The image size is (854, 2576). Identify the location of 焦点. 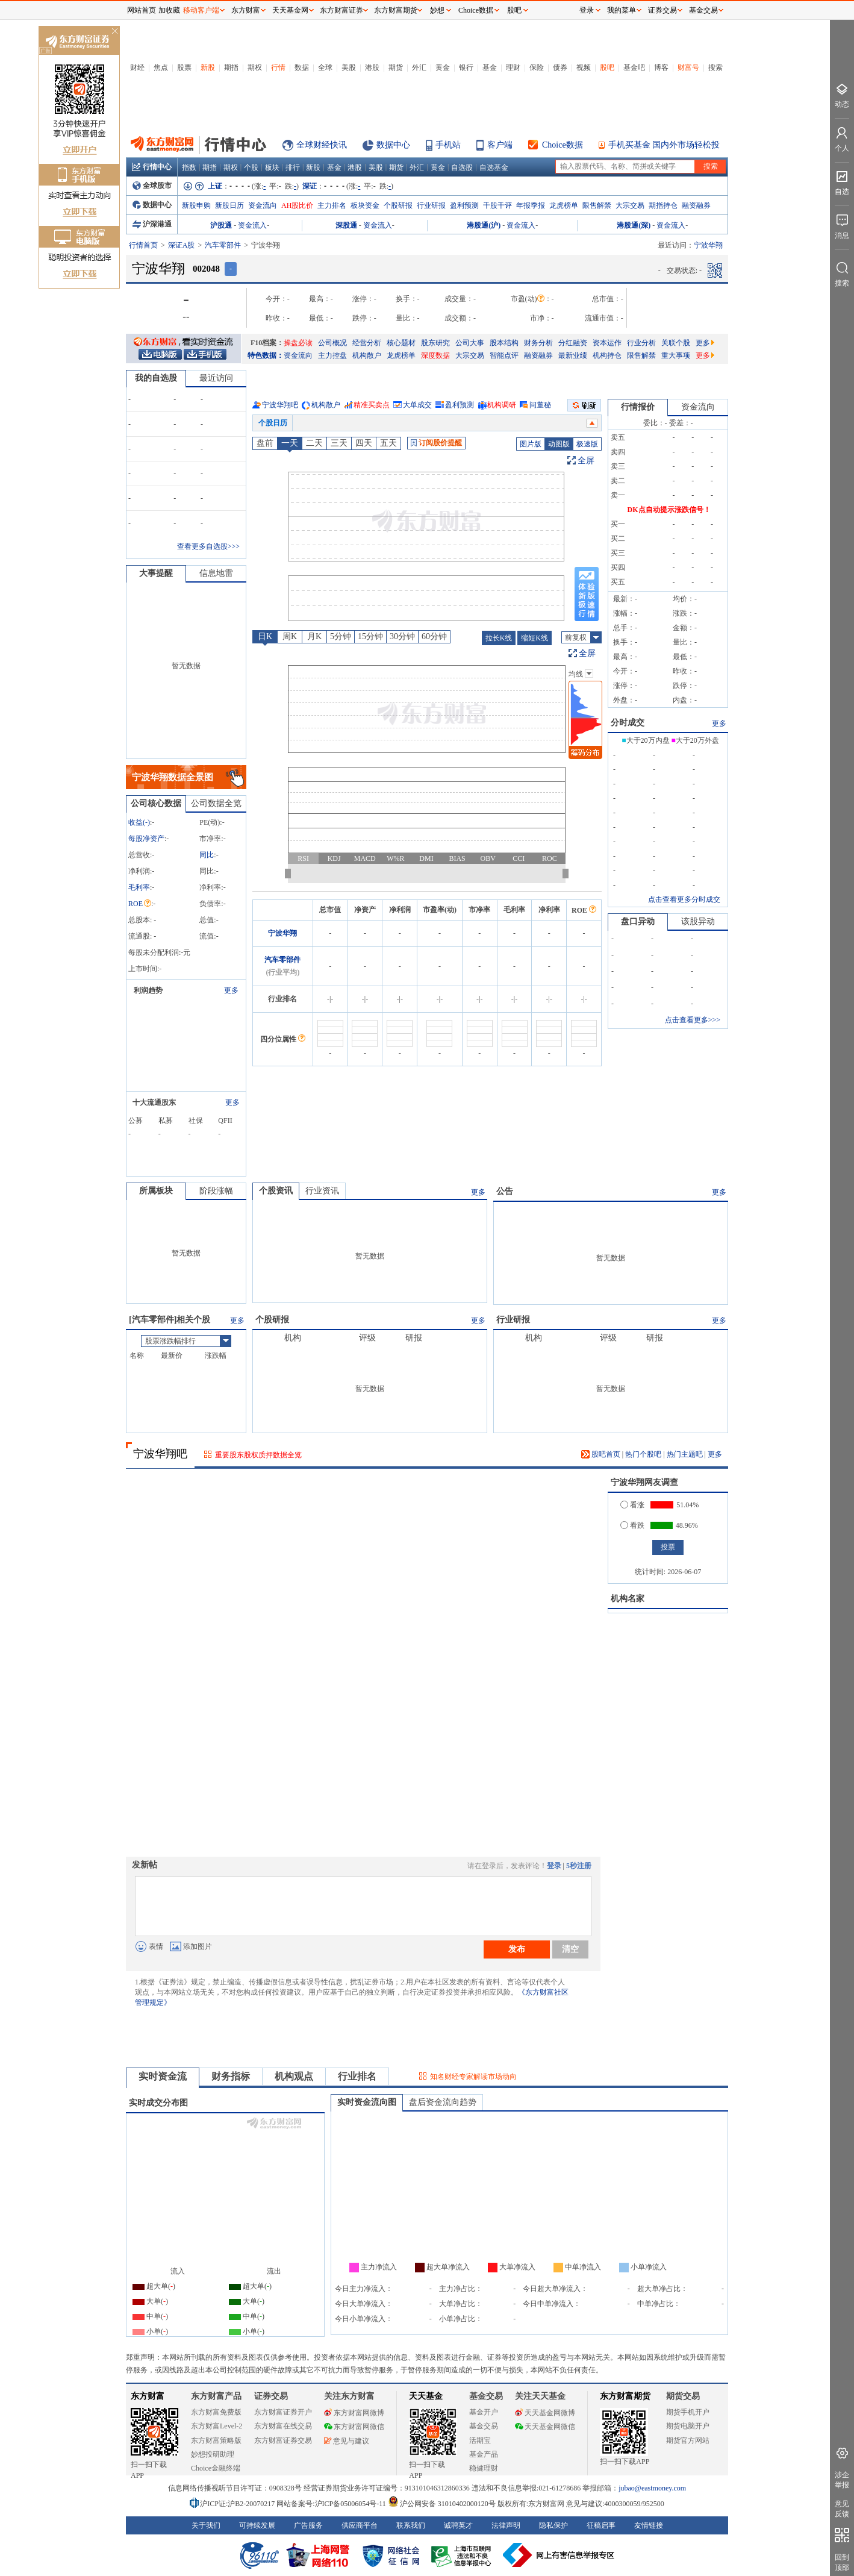
(161, 67).